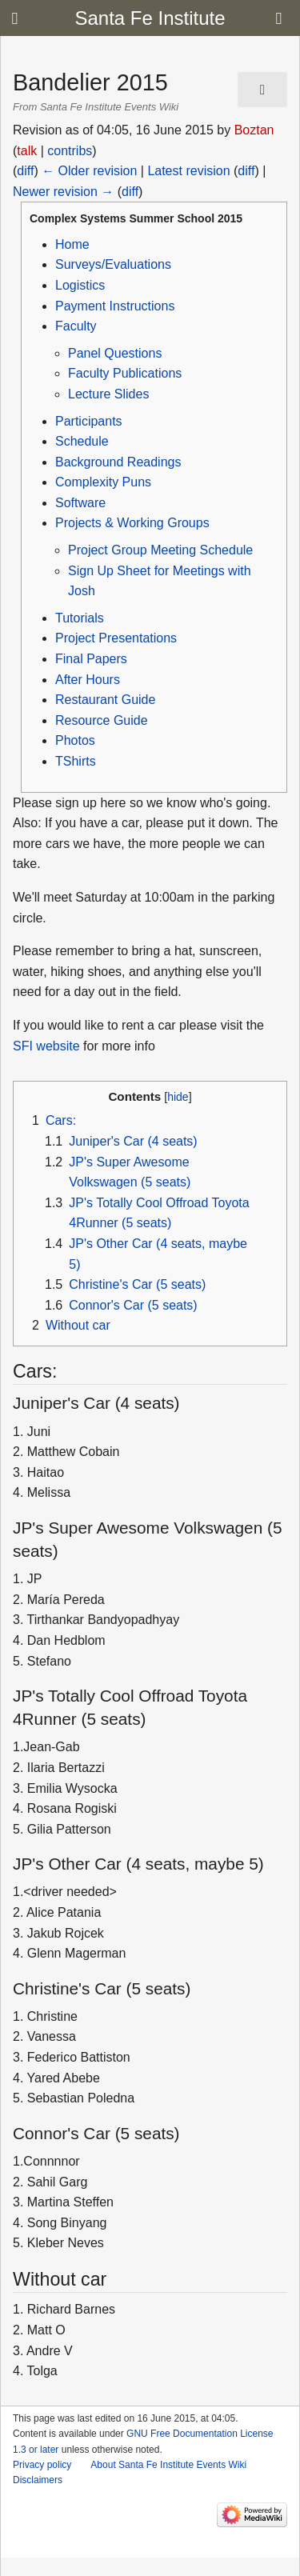 The width and height of the screenshot is (300, 2576). Describe the element at coordinates (118, 462) in the screenshot. I see `Background Readings` at that location.